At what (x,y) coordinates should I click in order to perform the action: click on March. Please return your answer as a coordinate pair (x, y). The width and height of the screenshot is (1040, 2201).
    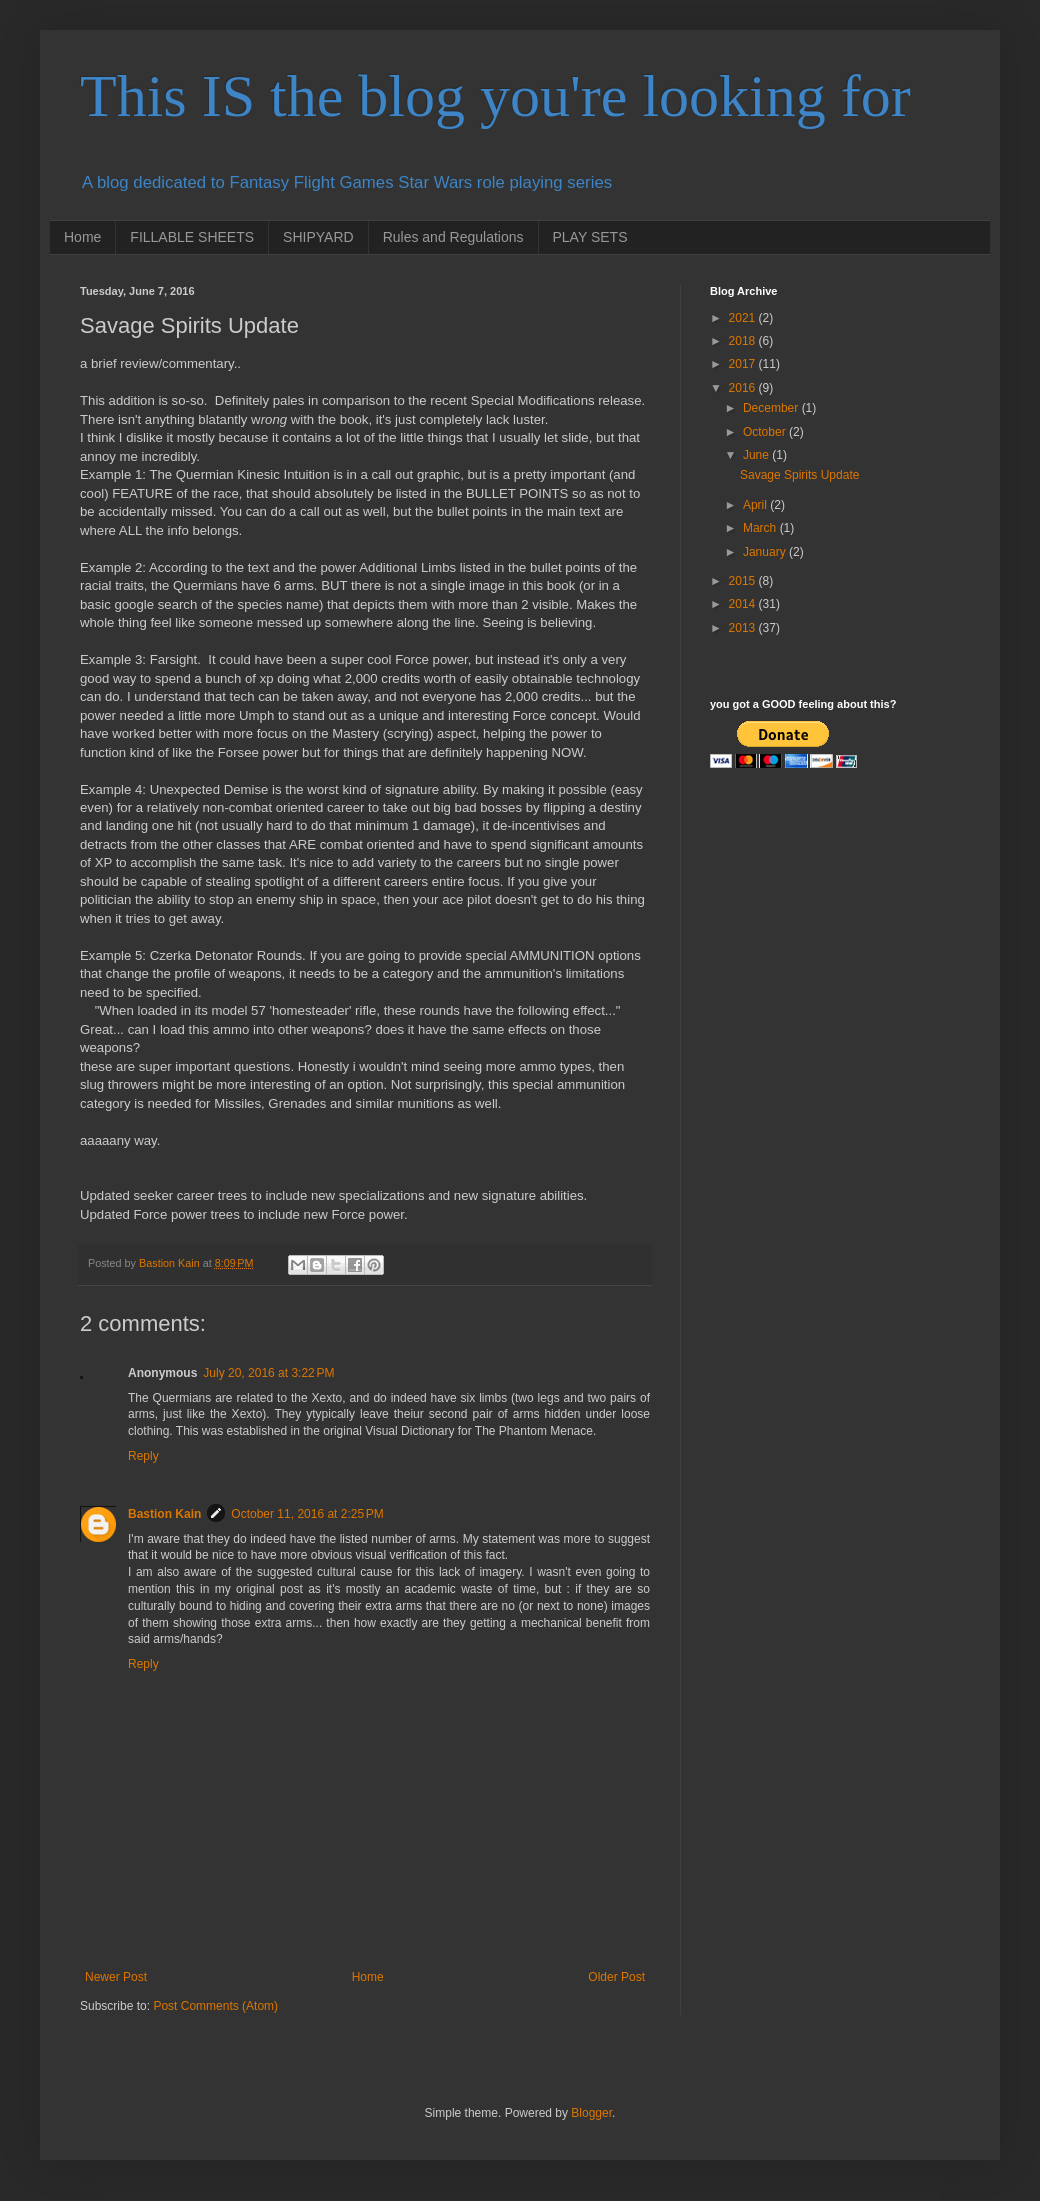
    Looking at the image, I should click on (761, 528).